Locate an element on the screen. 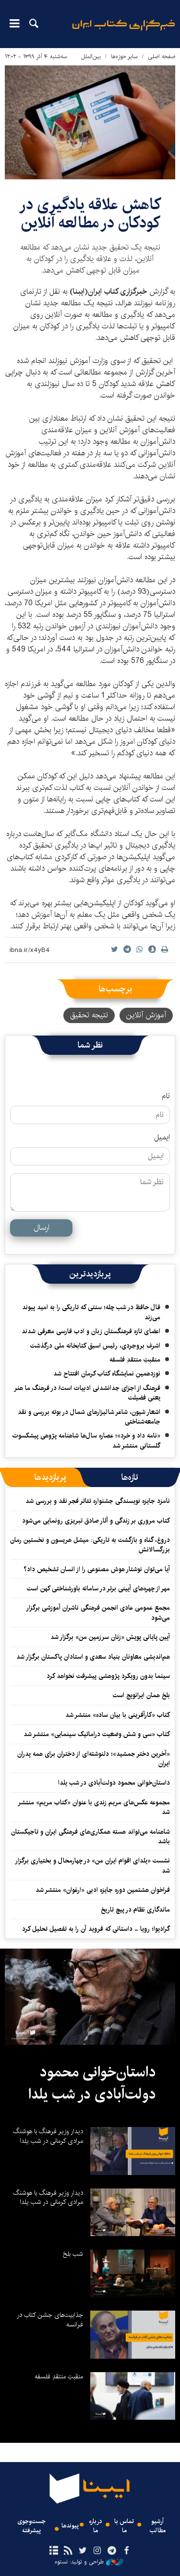  سینما بدون رویکرد پژوهشی پیشرفت نخواهد کرد is located at coordinates (108, 1676).